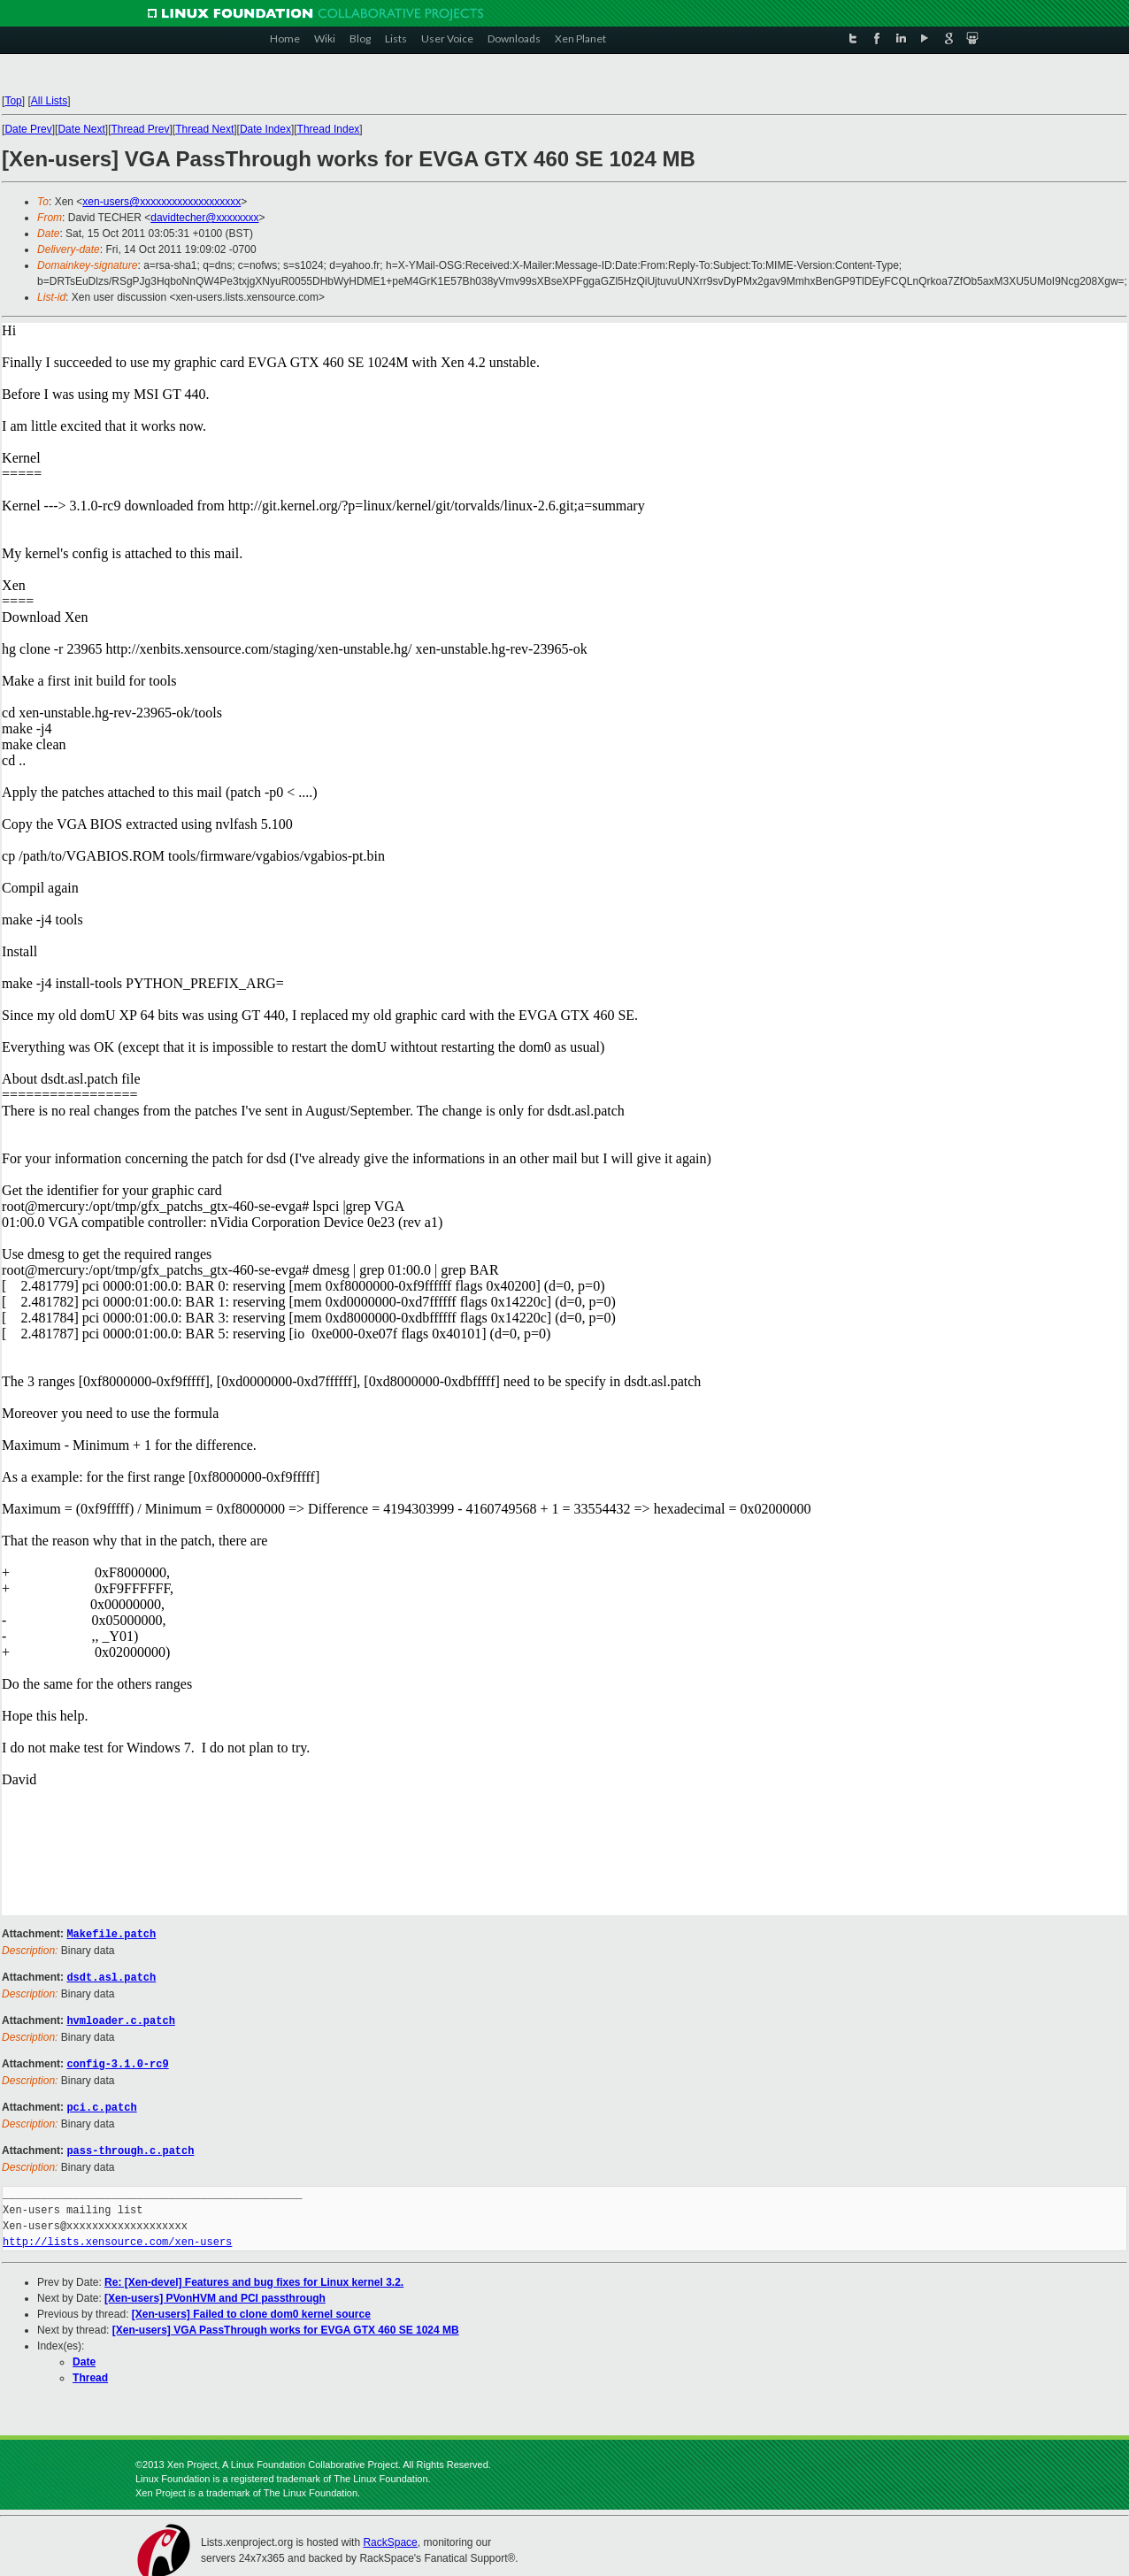 The height and width of the screenshot is (2576, 1129). I want to click on xen-users@xxxxxxxxxxxxxxxxxxx, so click(161, 202).